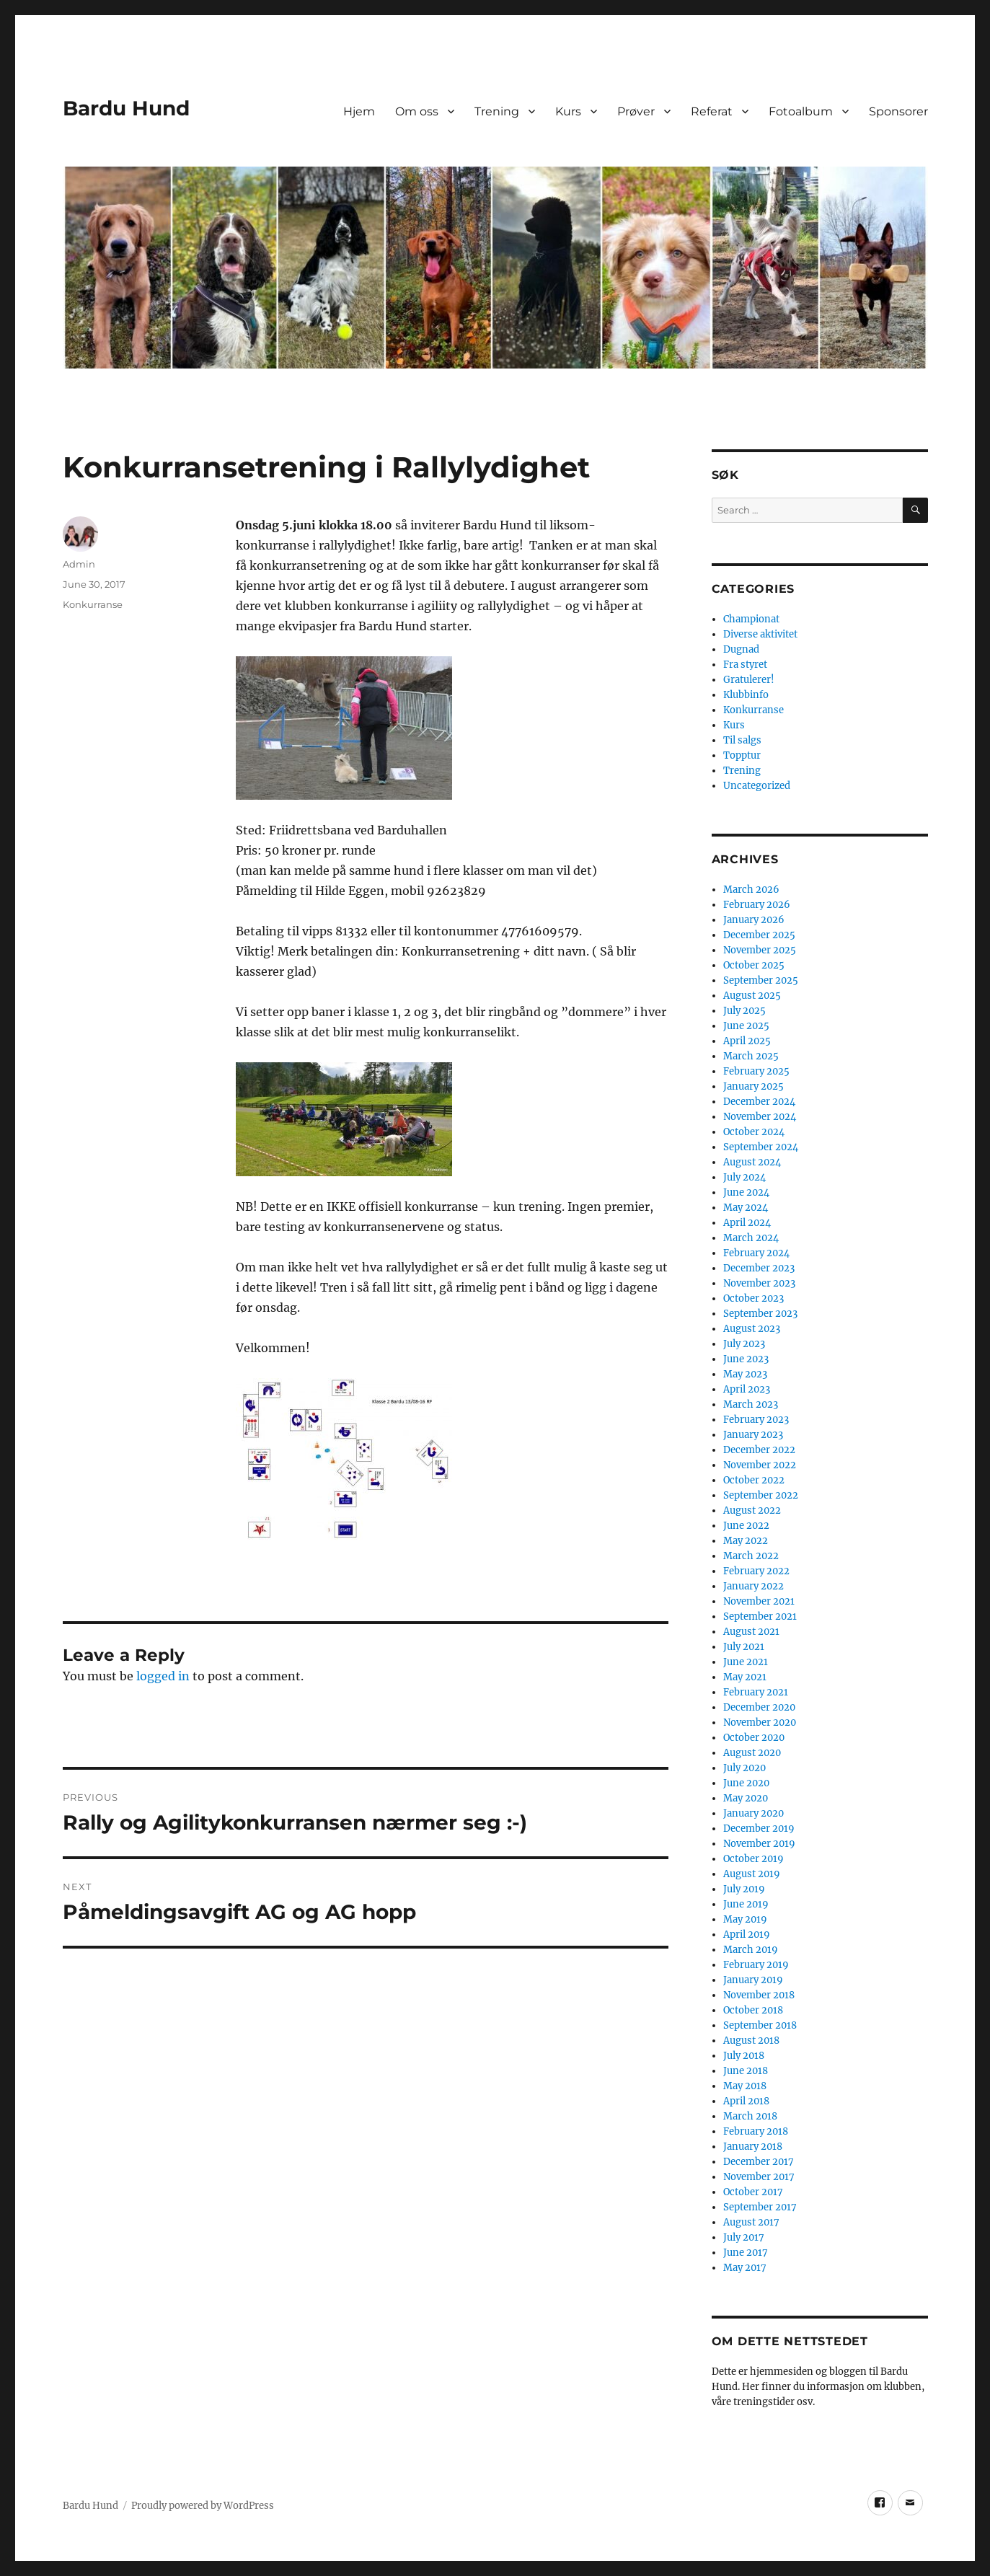 Image resolution: width=990 pixels, height=2576 pixels. What do you see at coordinates (760, 1147) in the screenshot?
I see `September 2024` at bounding box center [760, 1147].